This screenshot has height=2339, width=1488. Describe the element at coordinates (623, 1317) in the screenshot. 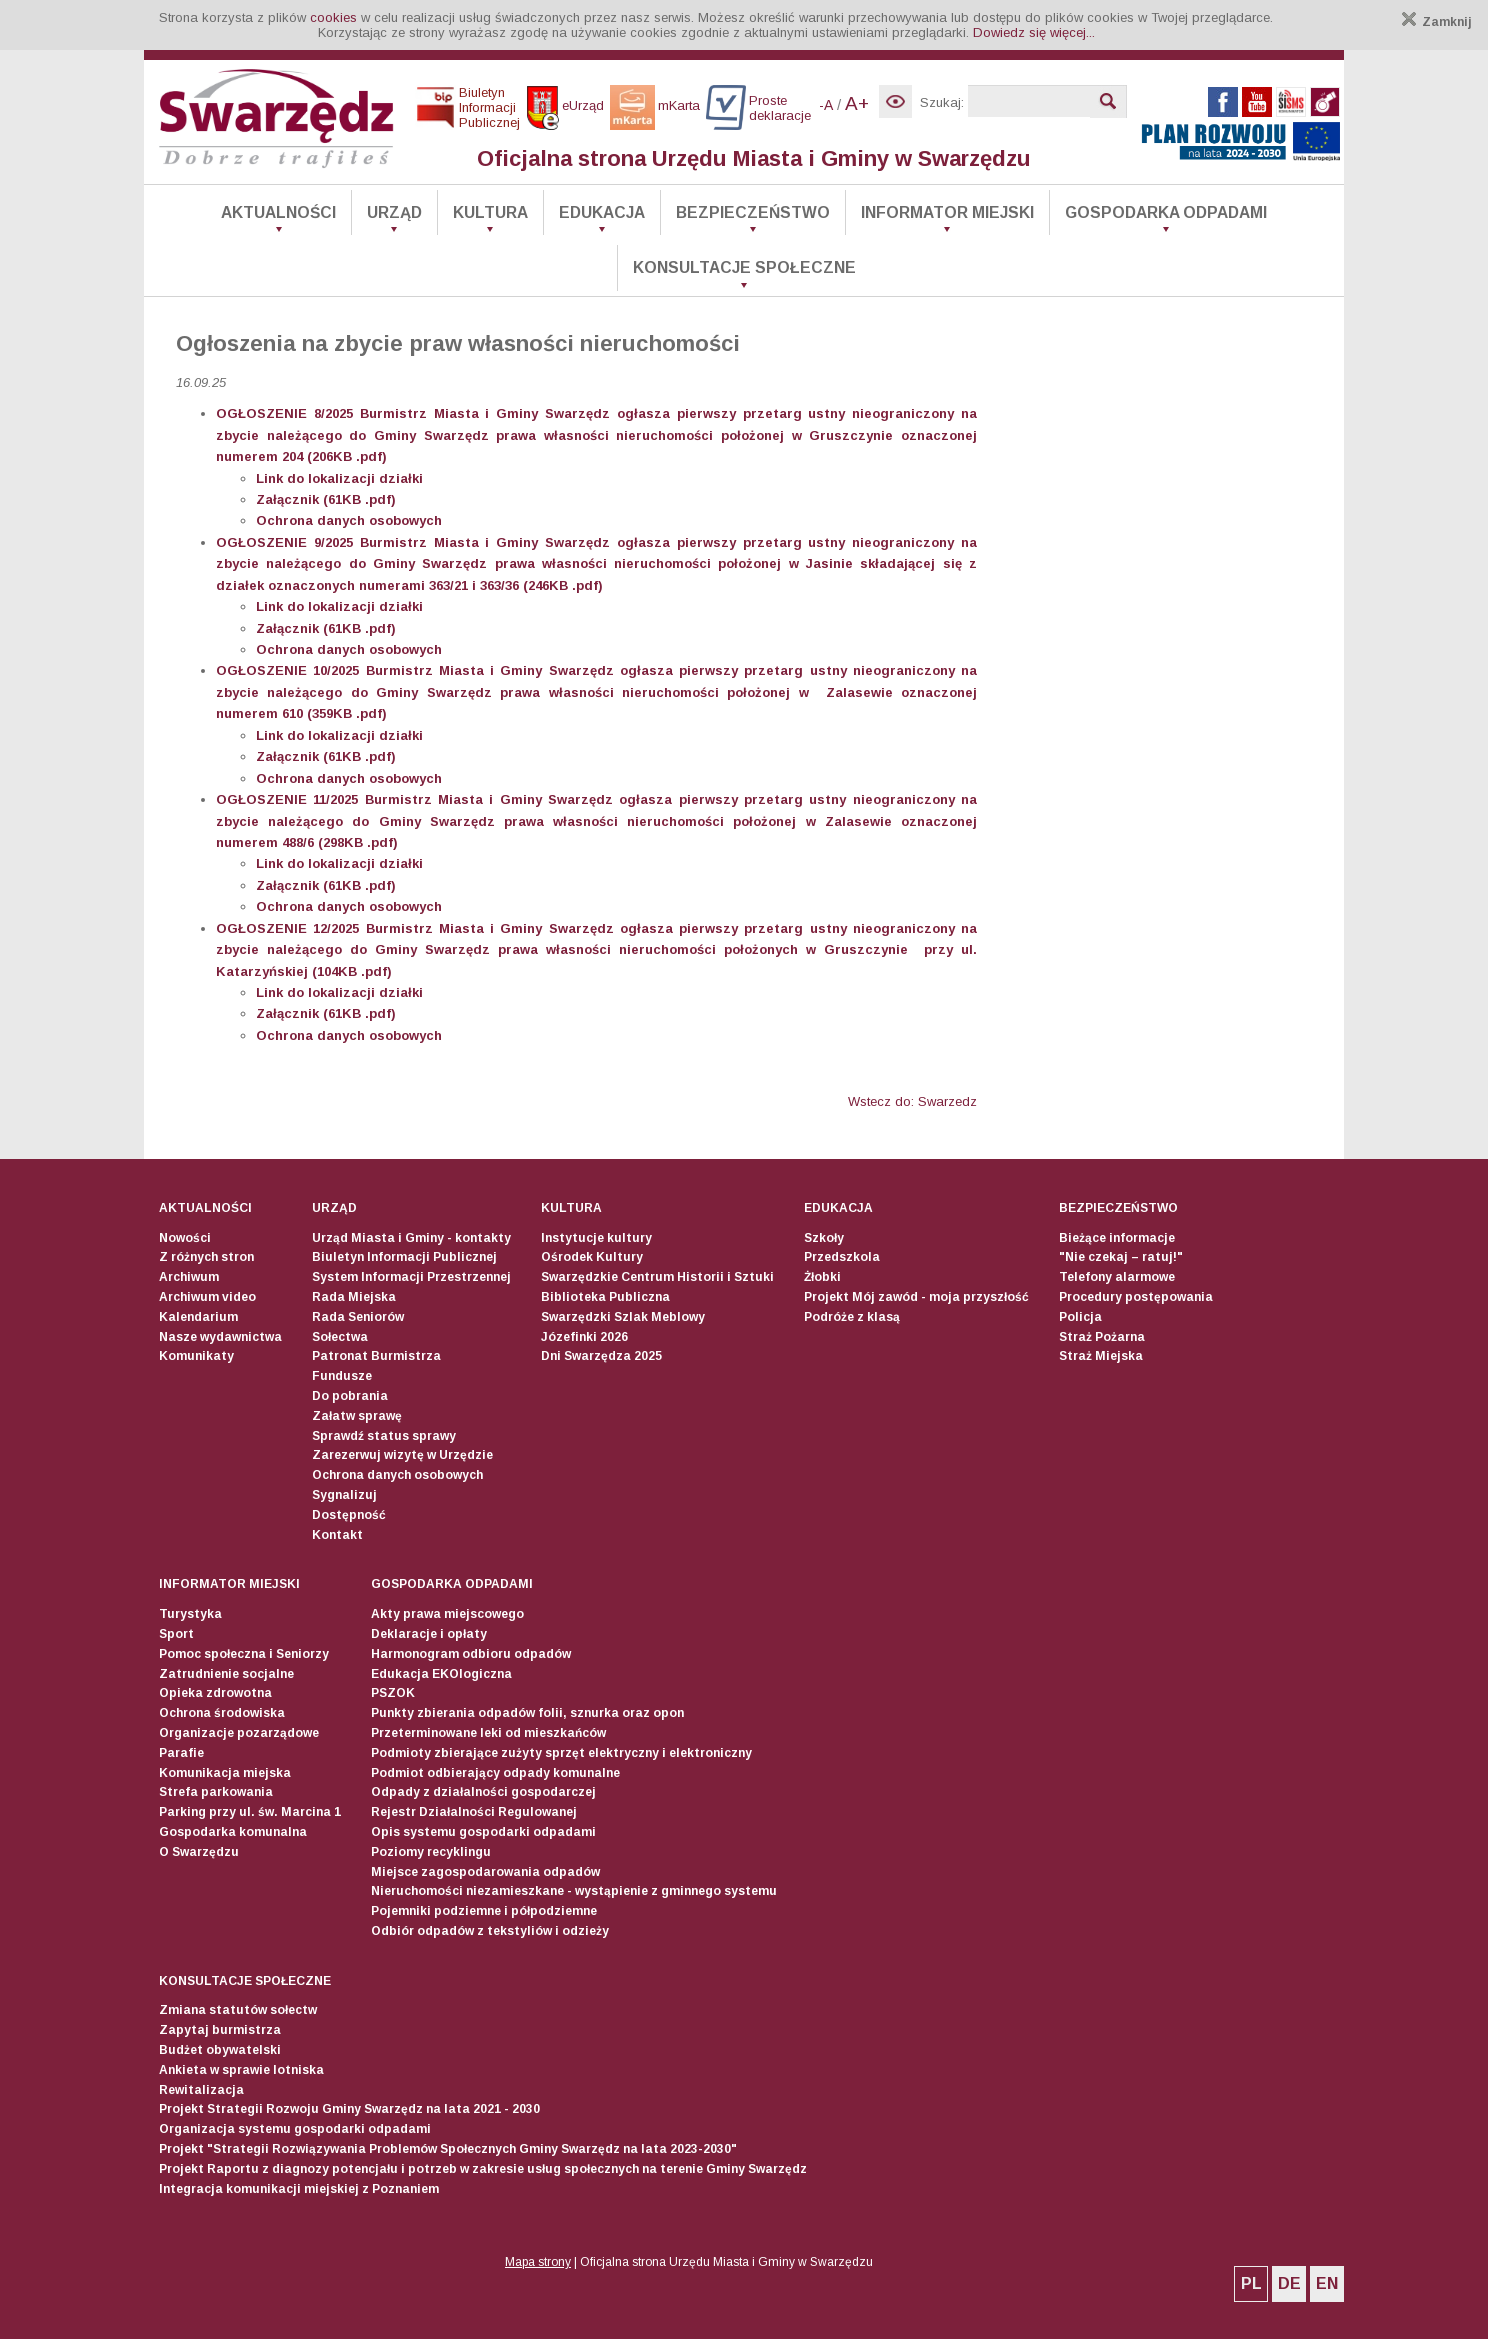

I see `Swarzędzki Szlak Meblowy` at that location.